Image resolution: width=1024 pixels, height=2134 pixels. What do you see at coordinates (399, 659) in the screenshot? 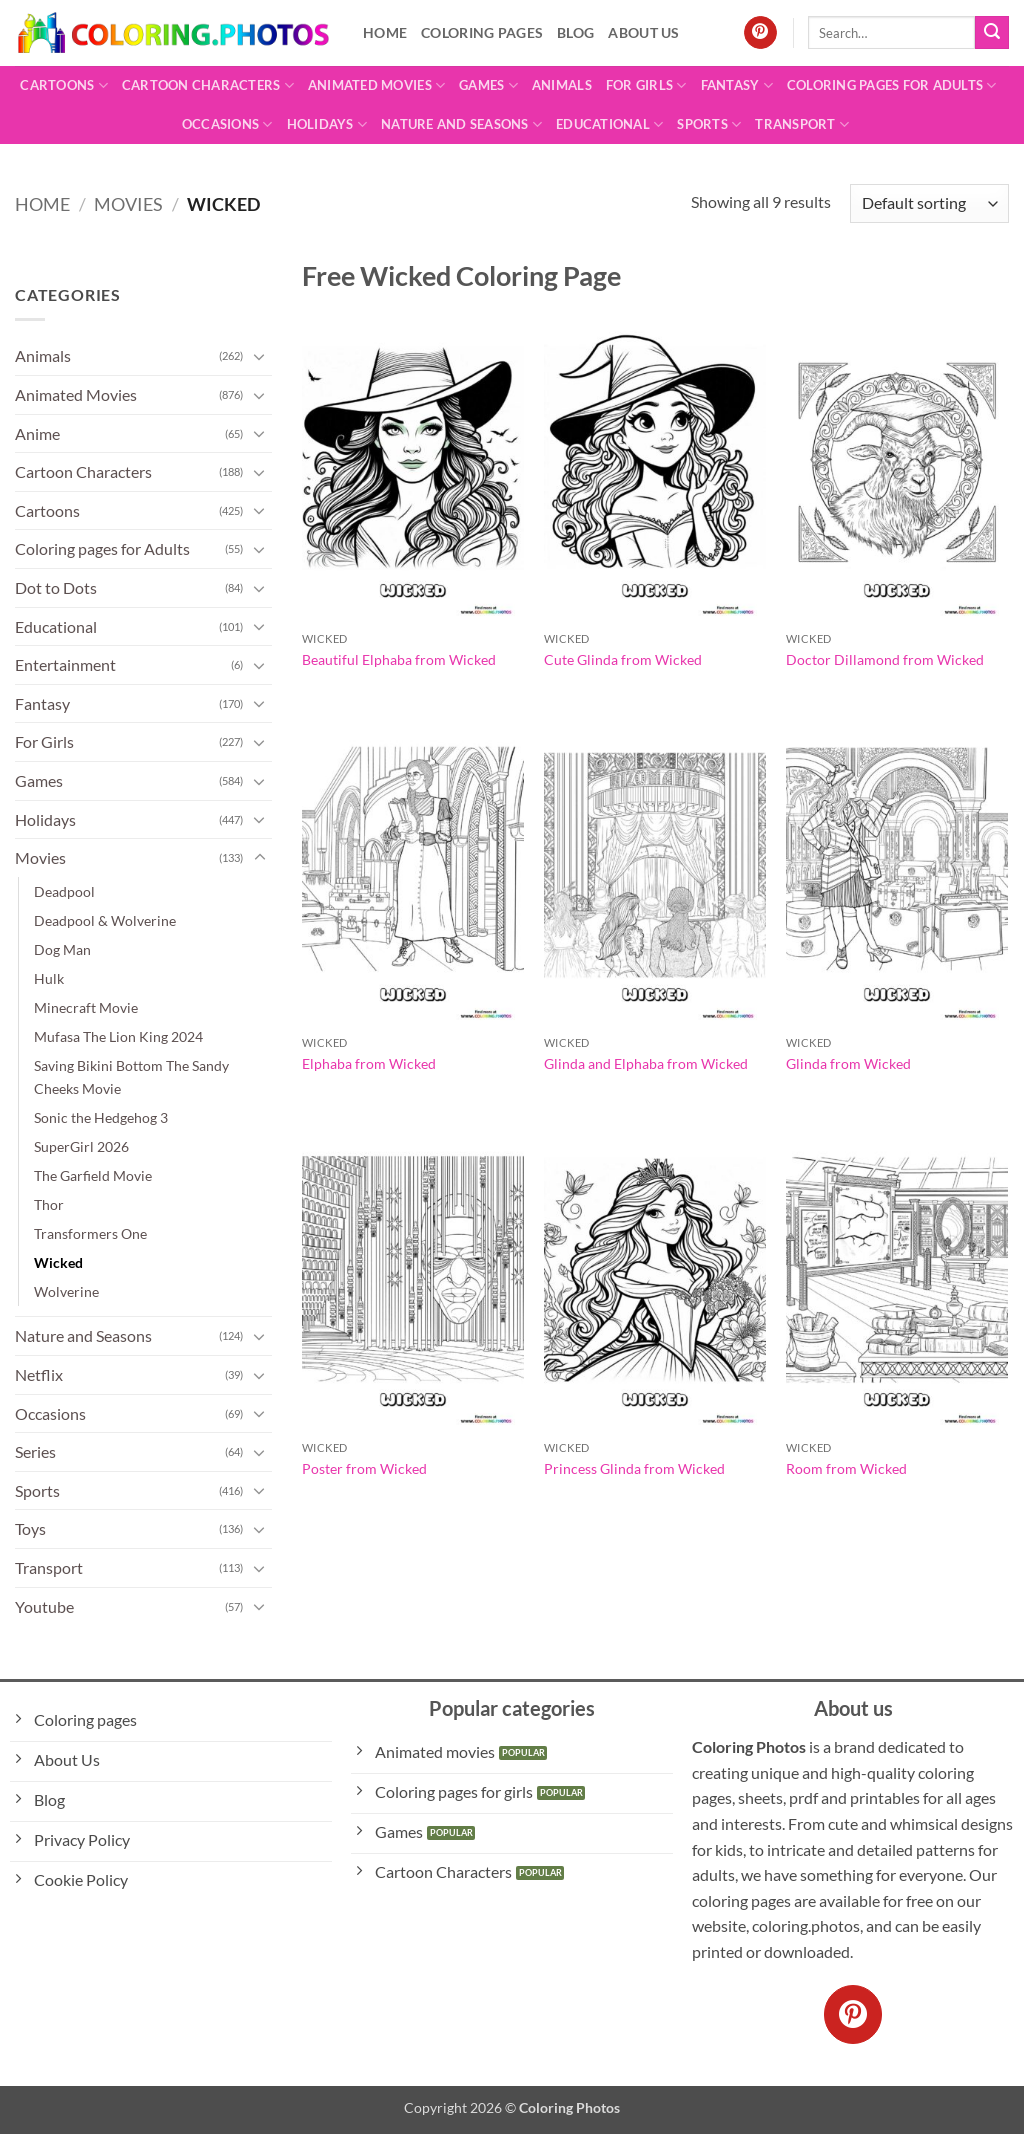
I see `Beautiful Elphaba from Wicked` at bounding box center [399, 659].